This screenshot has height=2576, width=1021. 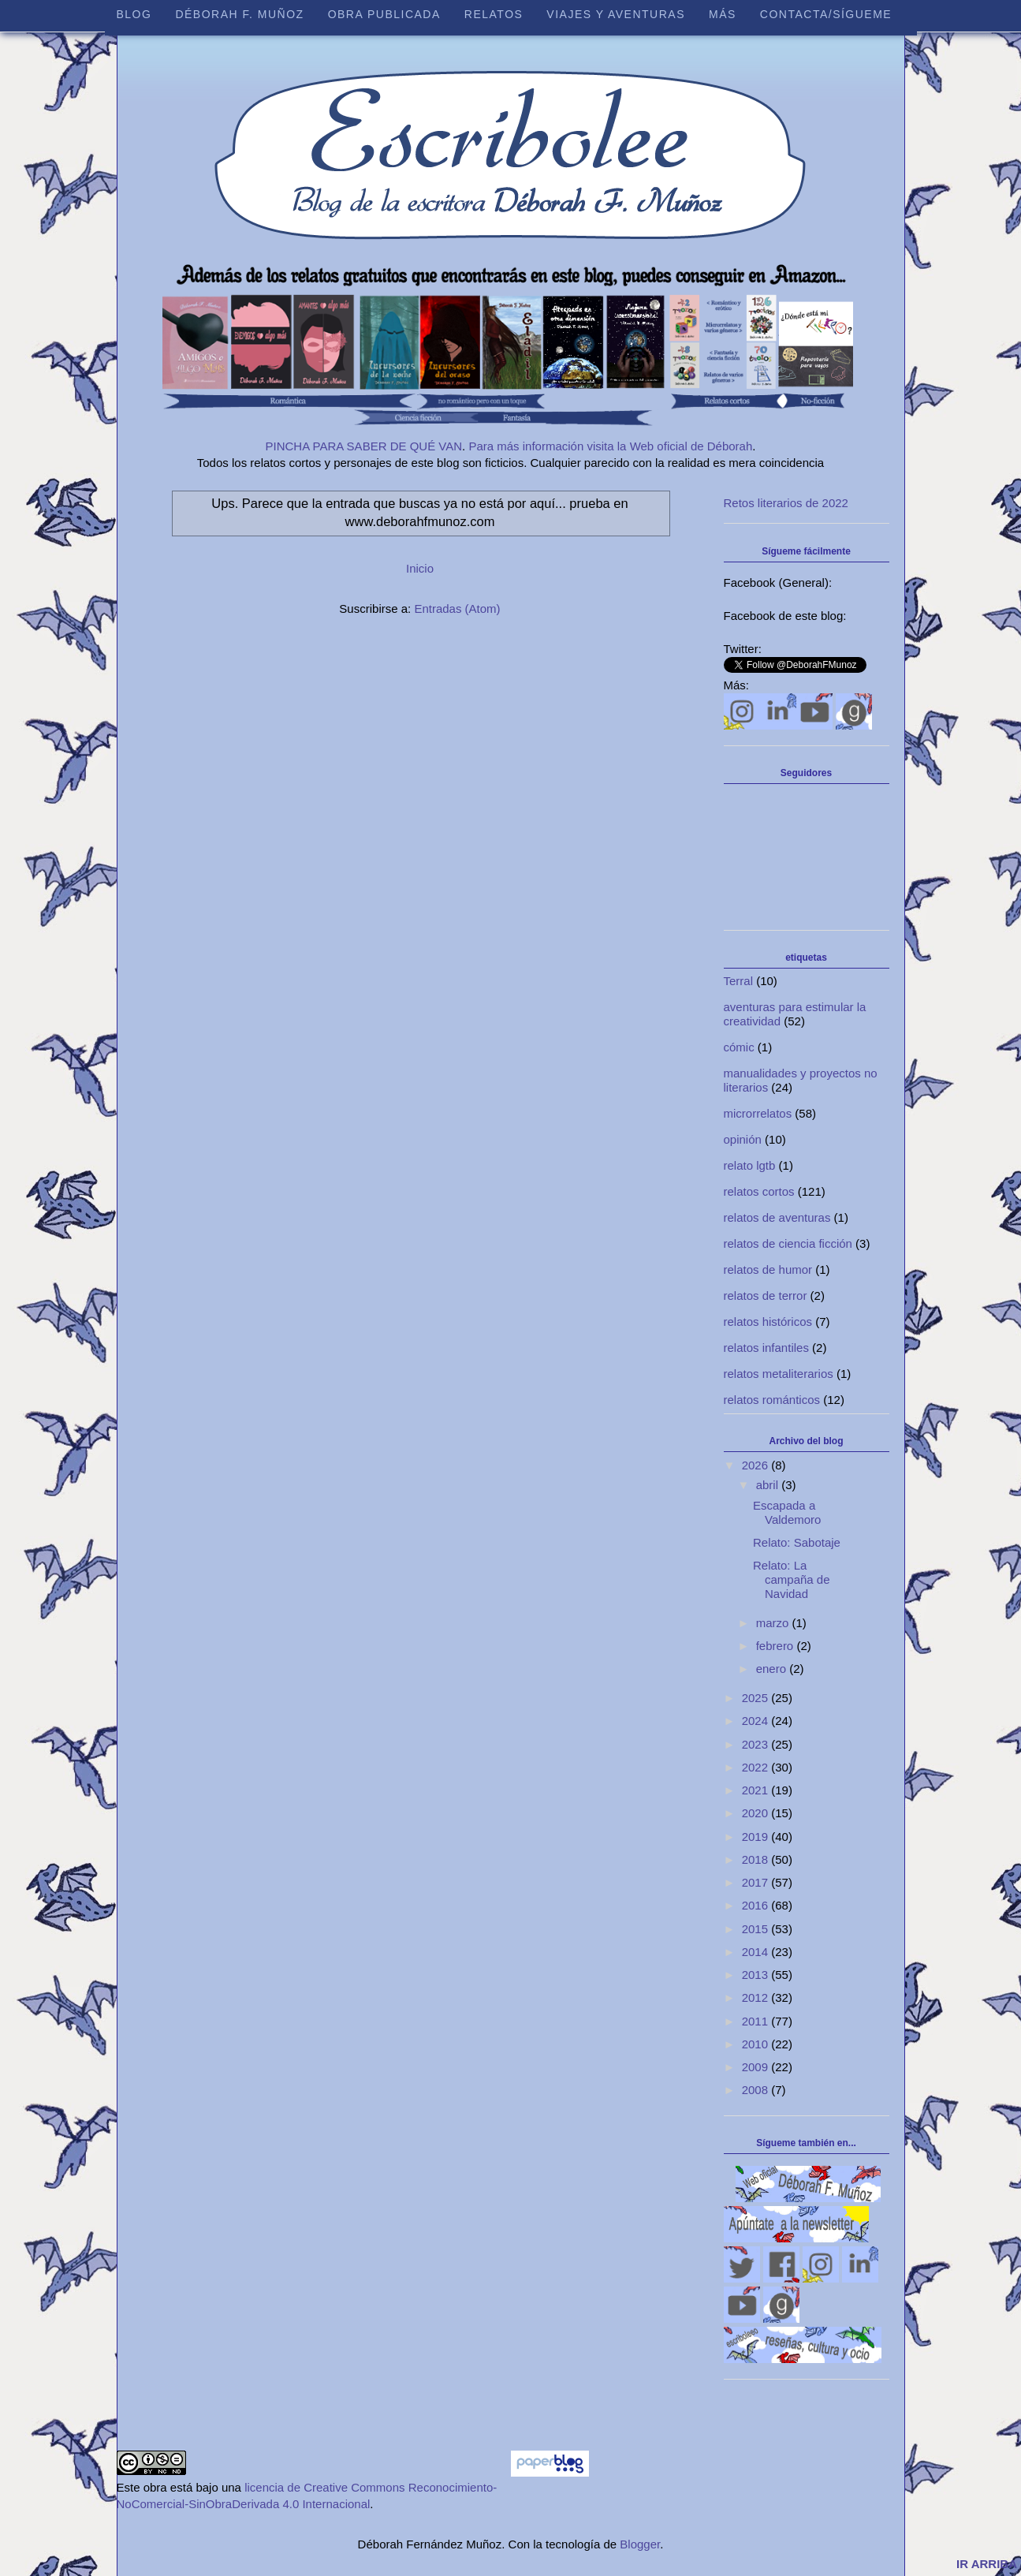 What do you see at coordinates (757, 1767) in the screenshot?
I see `2022` at bounding box center [757, 1767].